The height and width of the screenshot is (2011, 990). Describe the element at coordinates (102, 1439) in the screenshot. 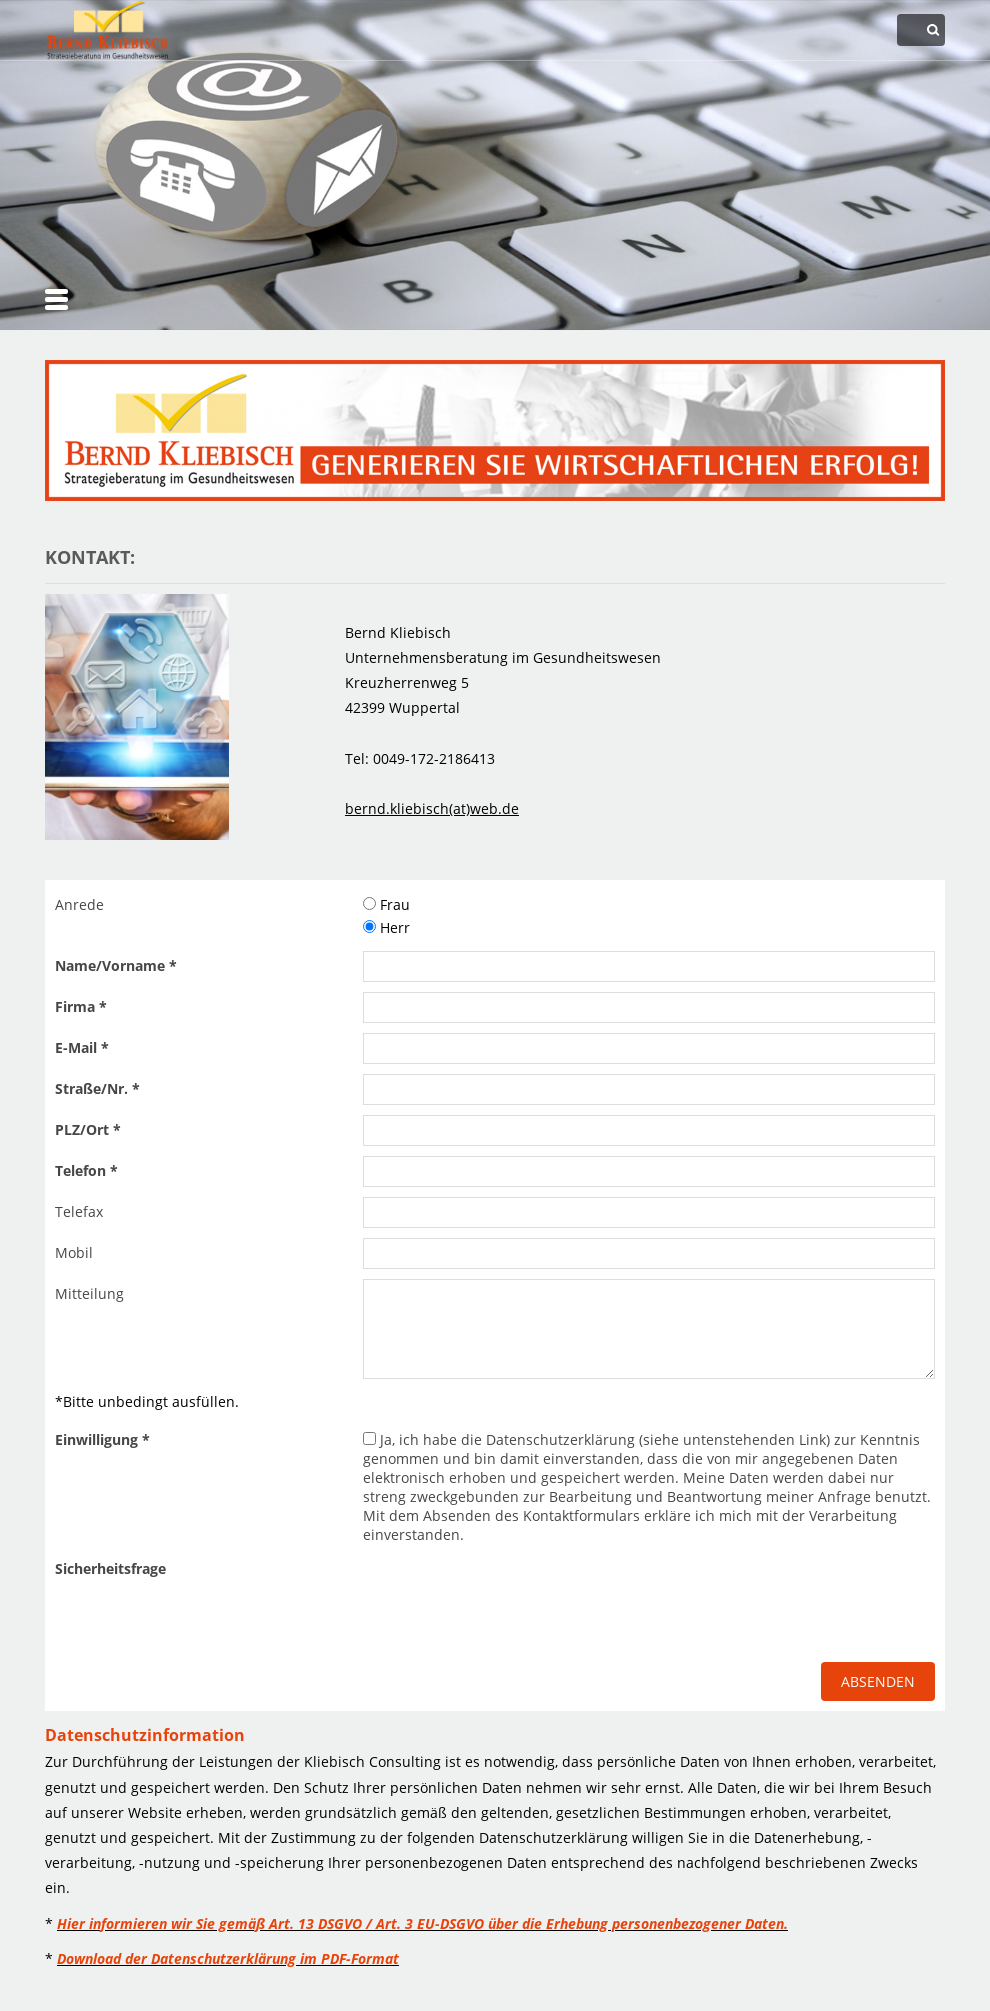

I see `Einwilligung *` at that location.